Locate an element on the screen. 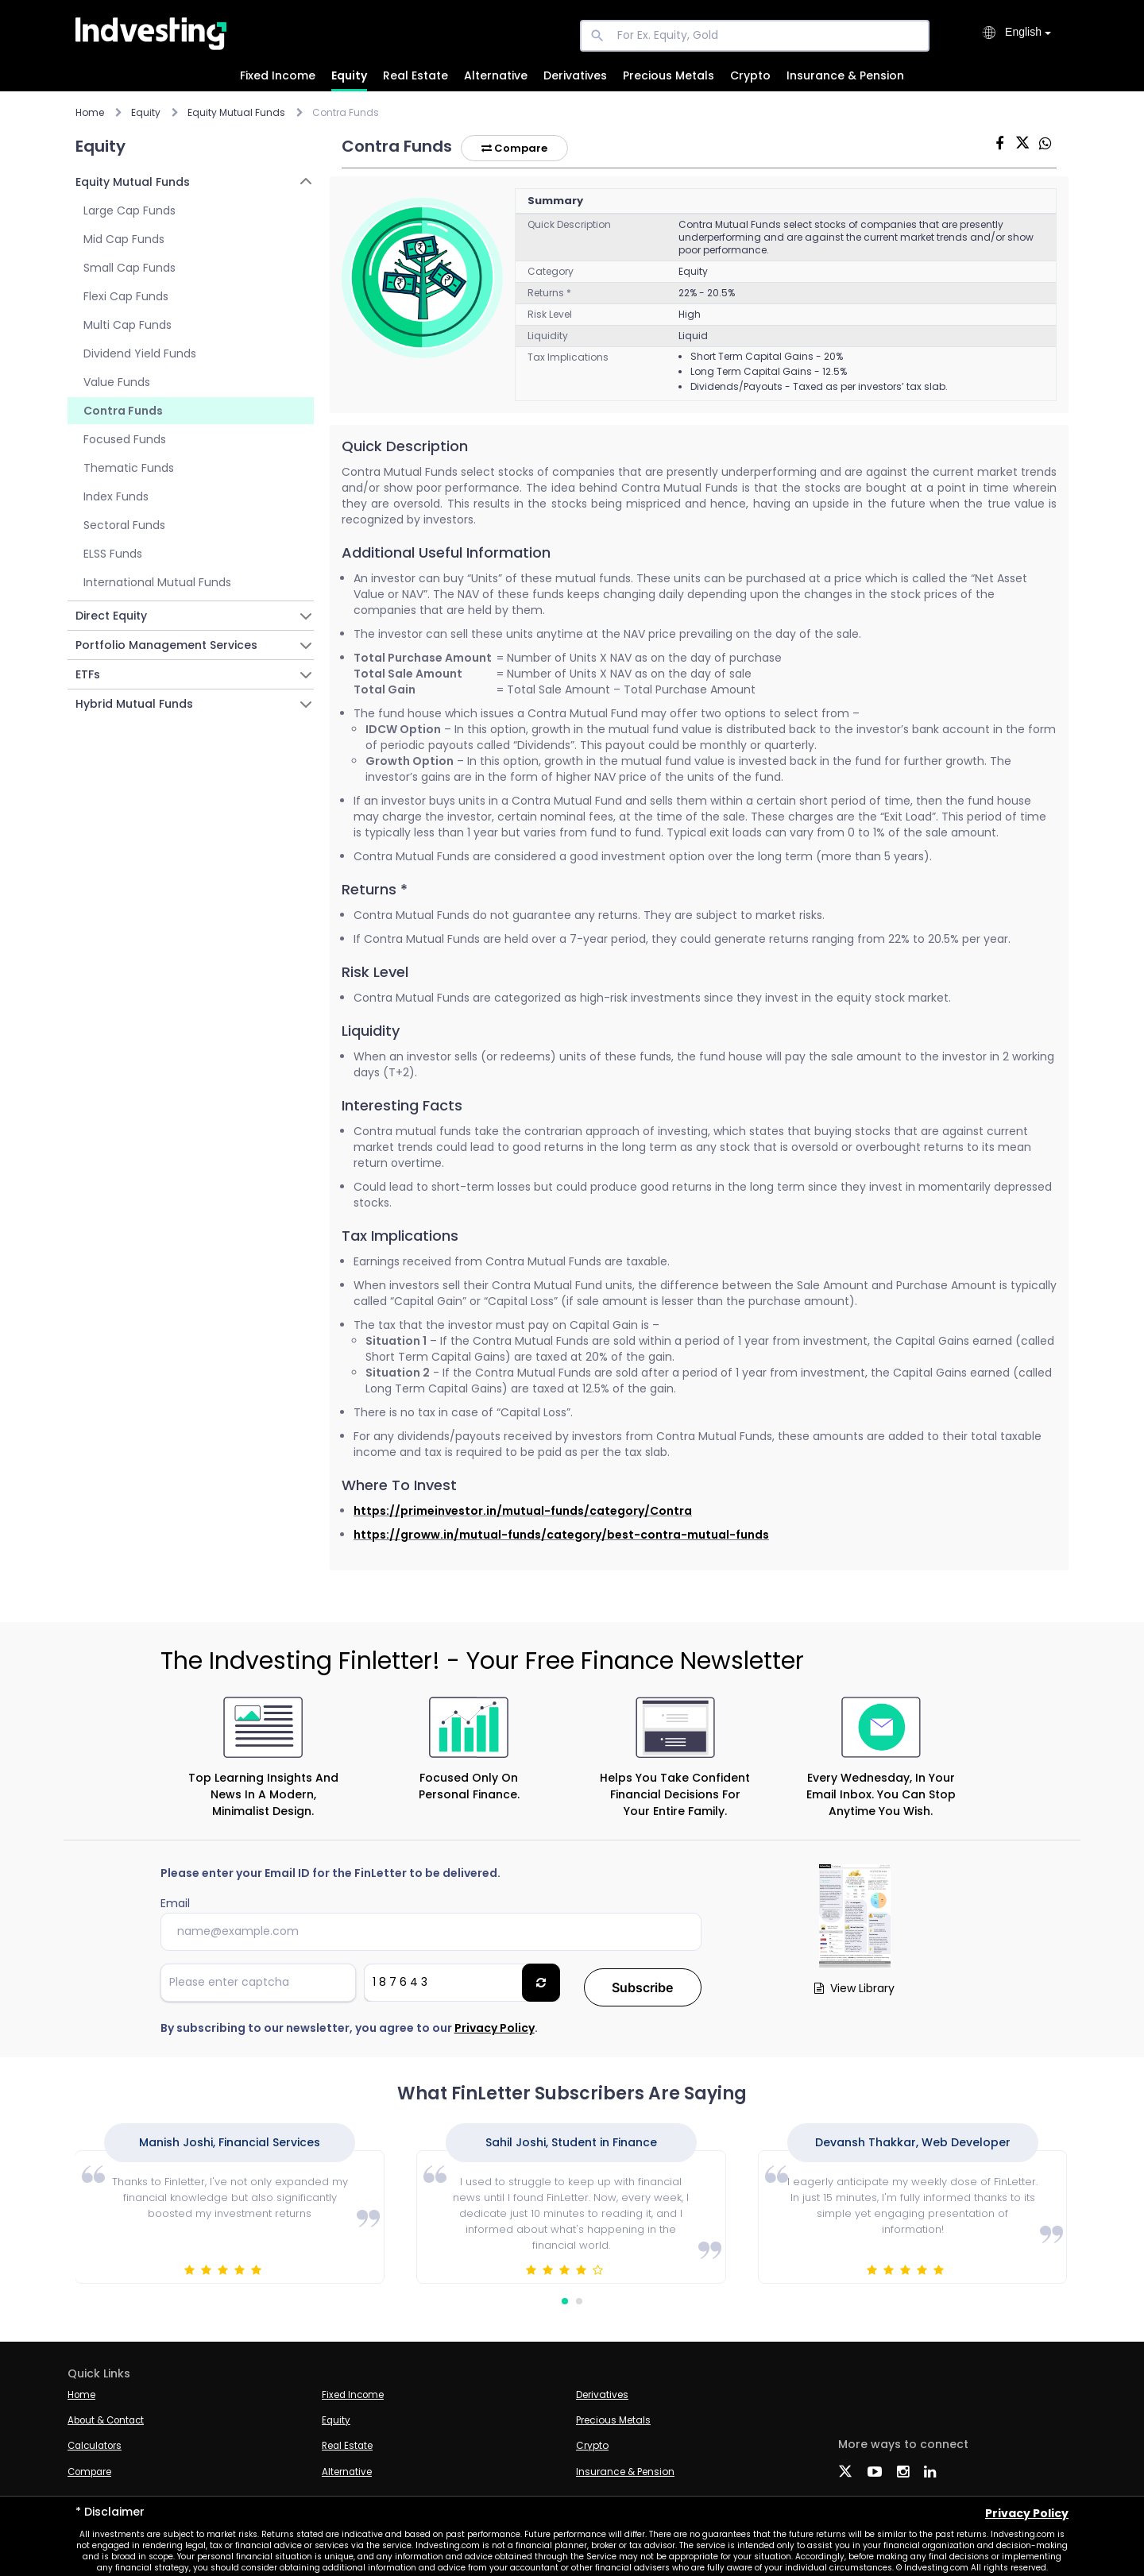 The width and height of the screenshot is (1144, 2576). 22% - 20.5% is located at coordinates (706, 292).